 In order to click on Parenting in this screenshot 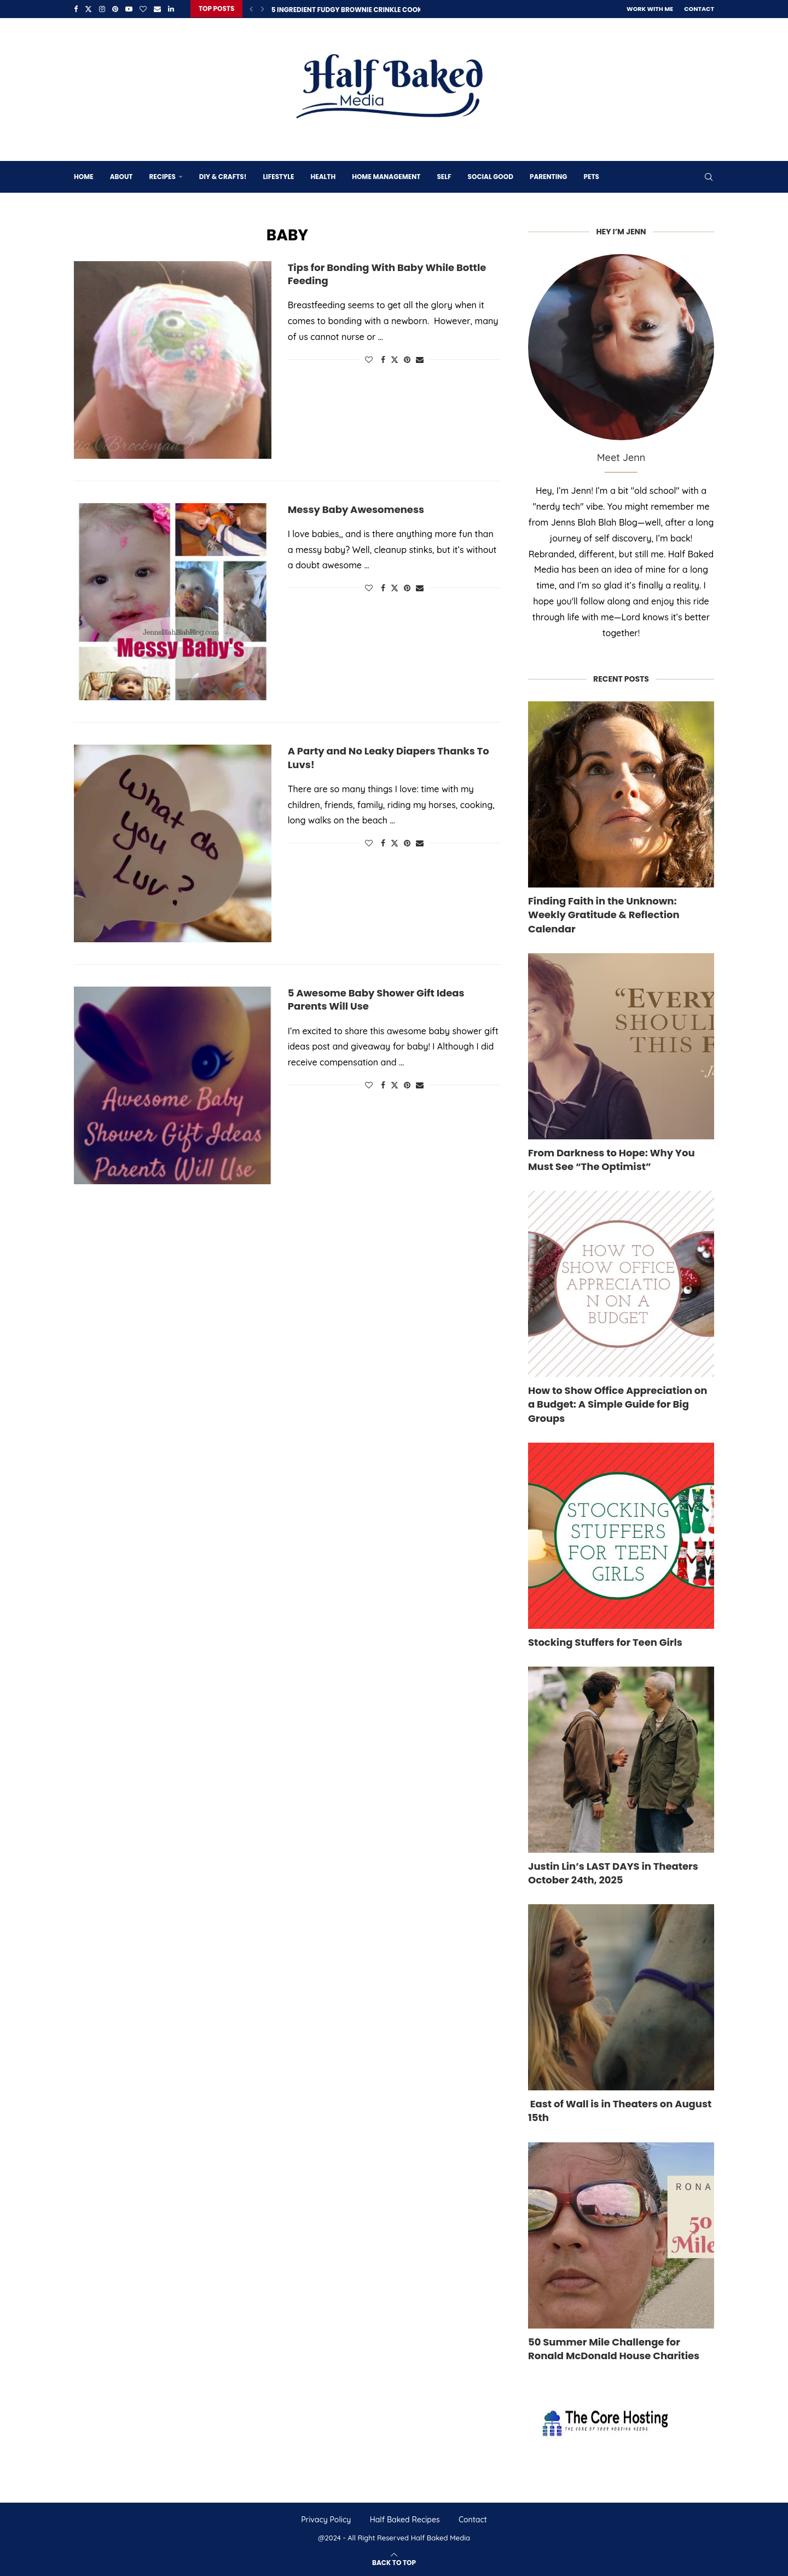, I will do `click(548, 176)`.